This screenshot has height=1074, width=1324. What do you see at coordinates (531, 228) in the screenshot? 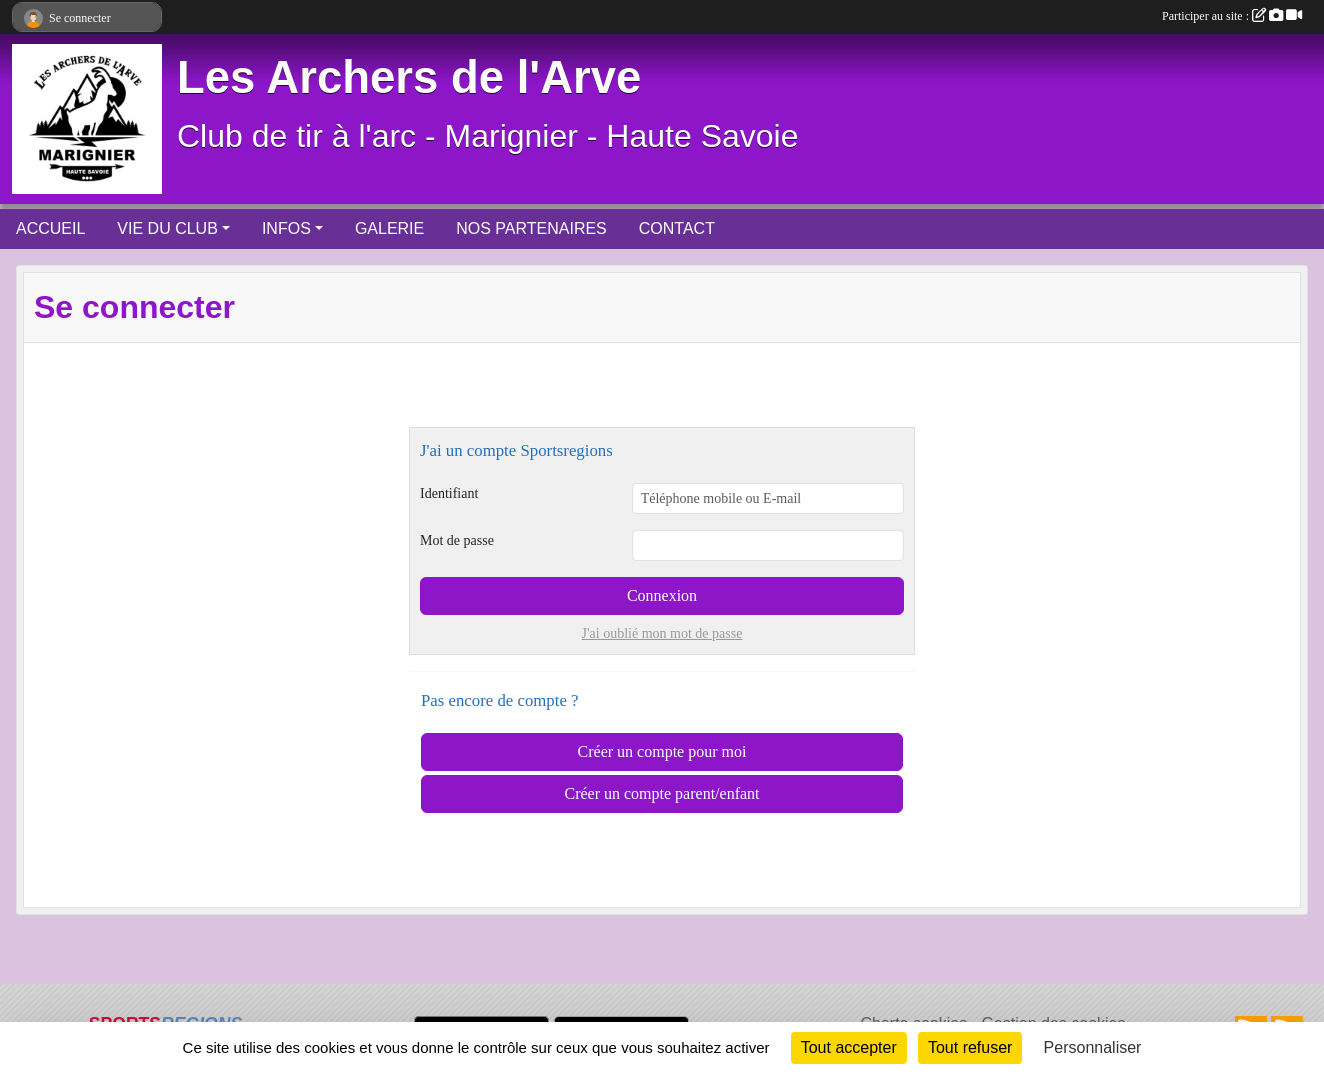
I see `NOS PARTENAIRES` at bounding box center [531, 228].